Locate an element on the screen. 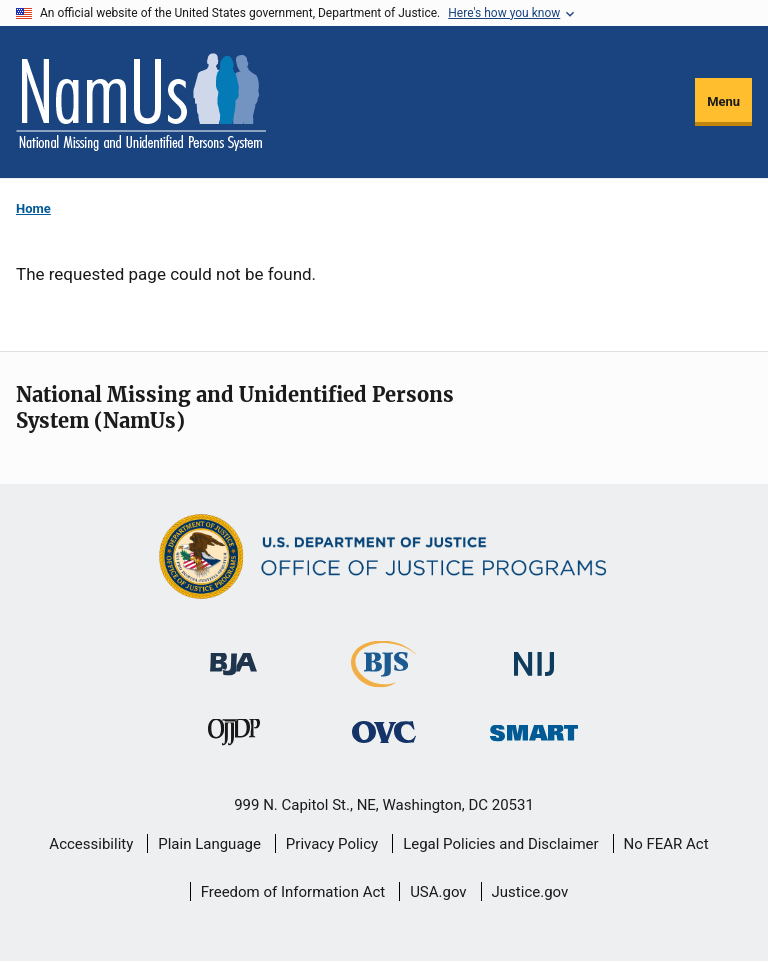 The image size is (768, 962). Freedom of Information Act is located at coordinates (293, 892).